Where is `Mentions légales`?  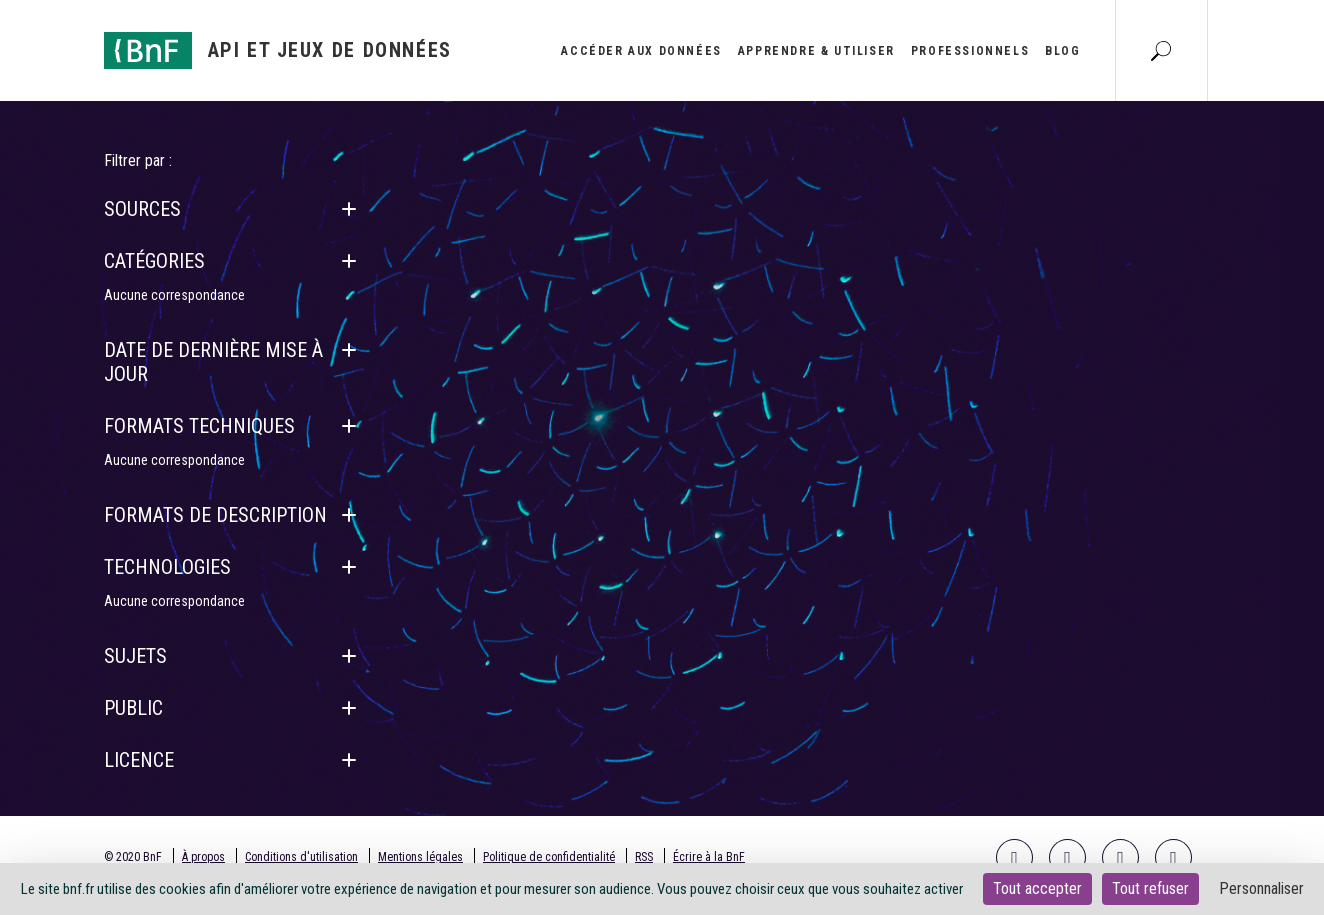
Mentions légales is located at coordinates (420, 857).